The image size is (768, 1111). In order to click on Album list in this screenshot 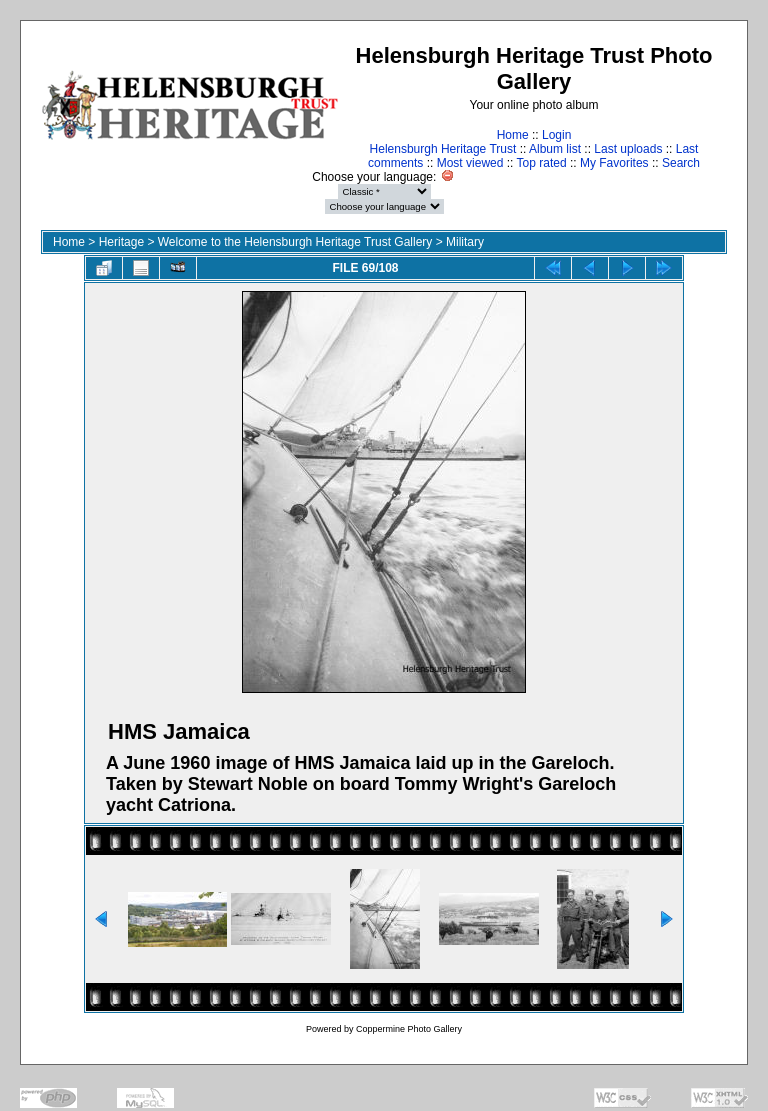, I will do `click(555, 149)`.